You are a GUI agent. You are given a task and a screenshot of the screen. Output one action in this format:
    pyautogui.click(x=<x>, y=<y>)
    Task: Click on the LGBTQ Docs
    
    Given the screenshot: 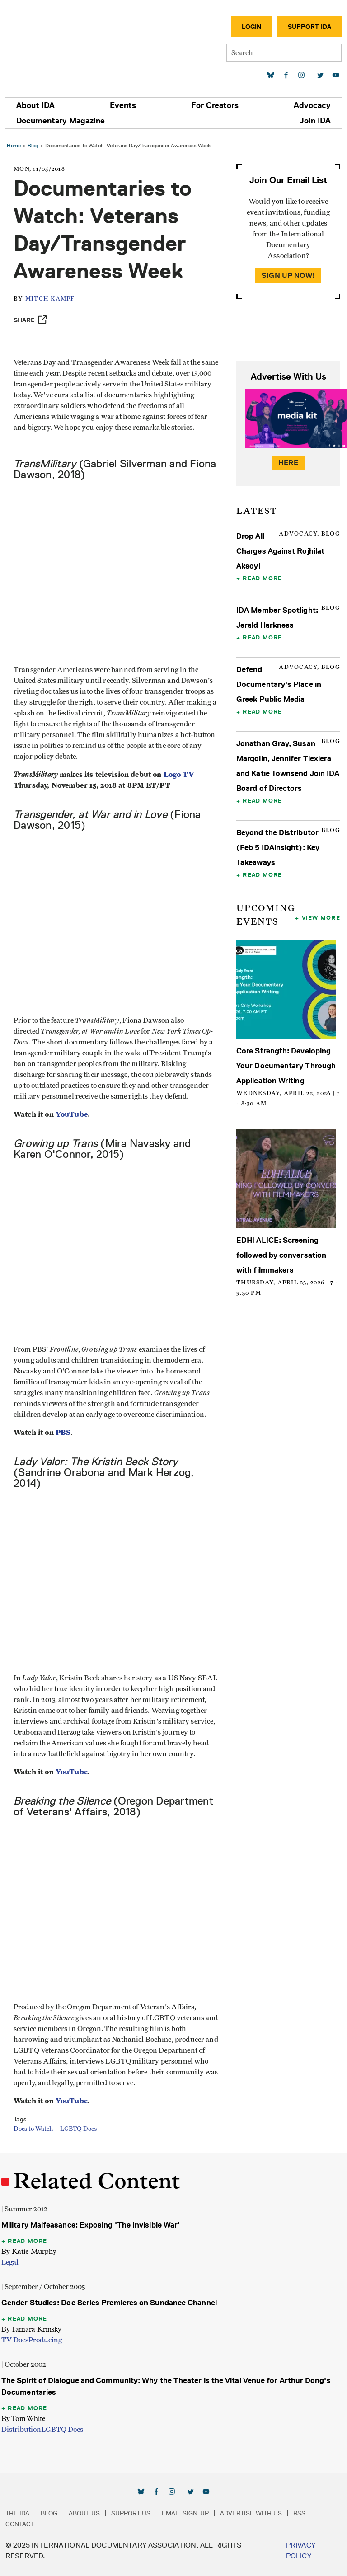 What is the action you would take?
    pyautogui.click(x=78, y=2129)
    